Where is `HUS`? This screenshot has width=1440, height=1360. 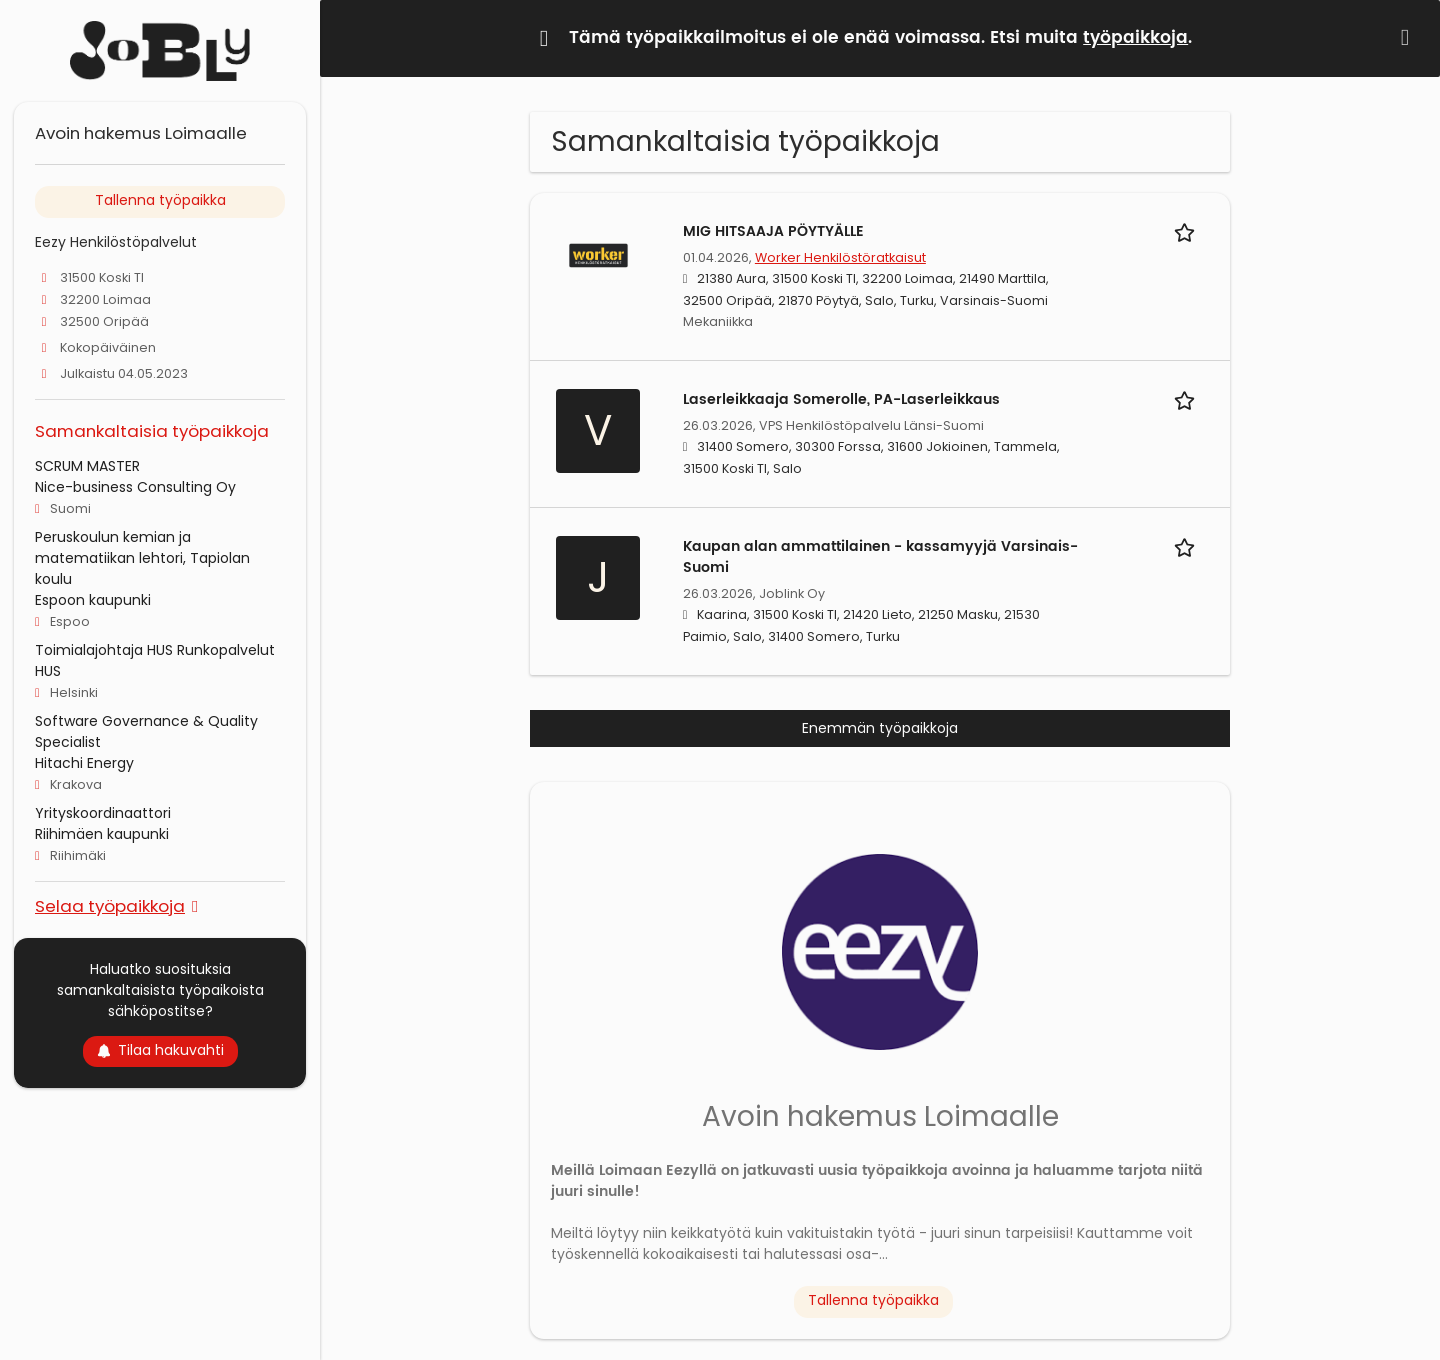 HUS is located at coordinates (48, 671).